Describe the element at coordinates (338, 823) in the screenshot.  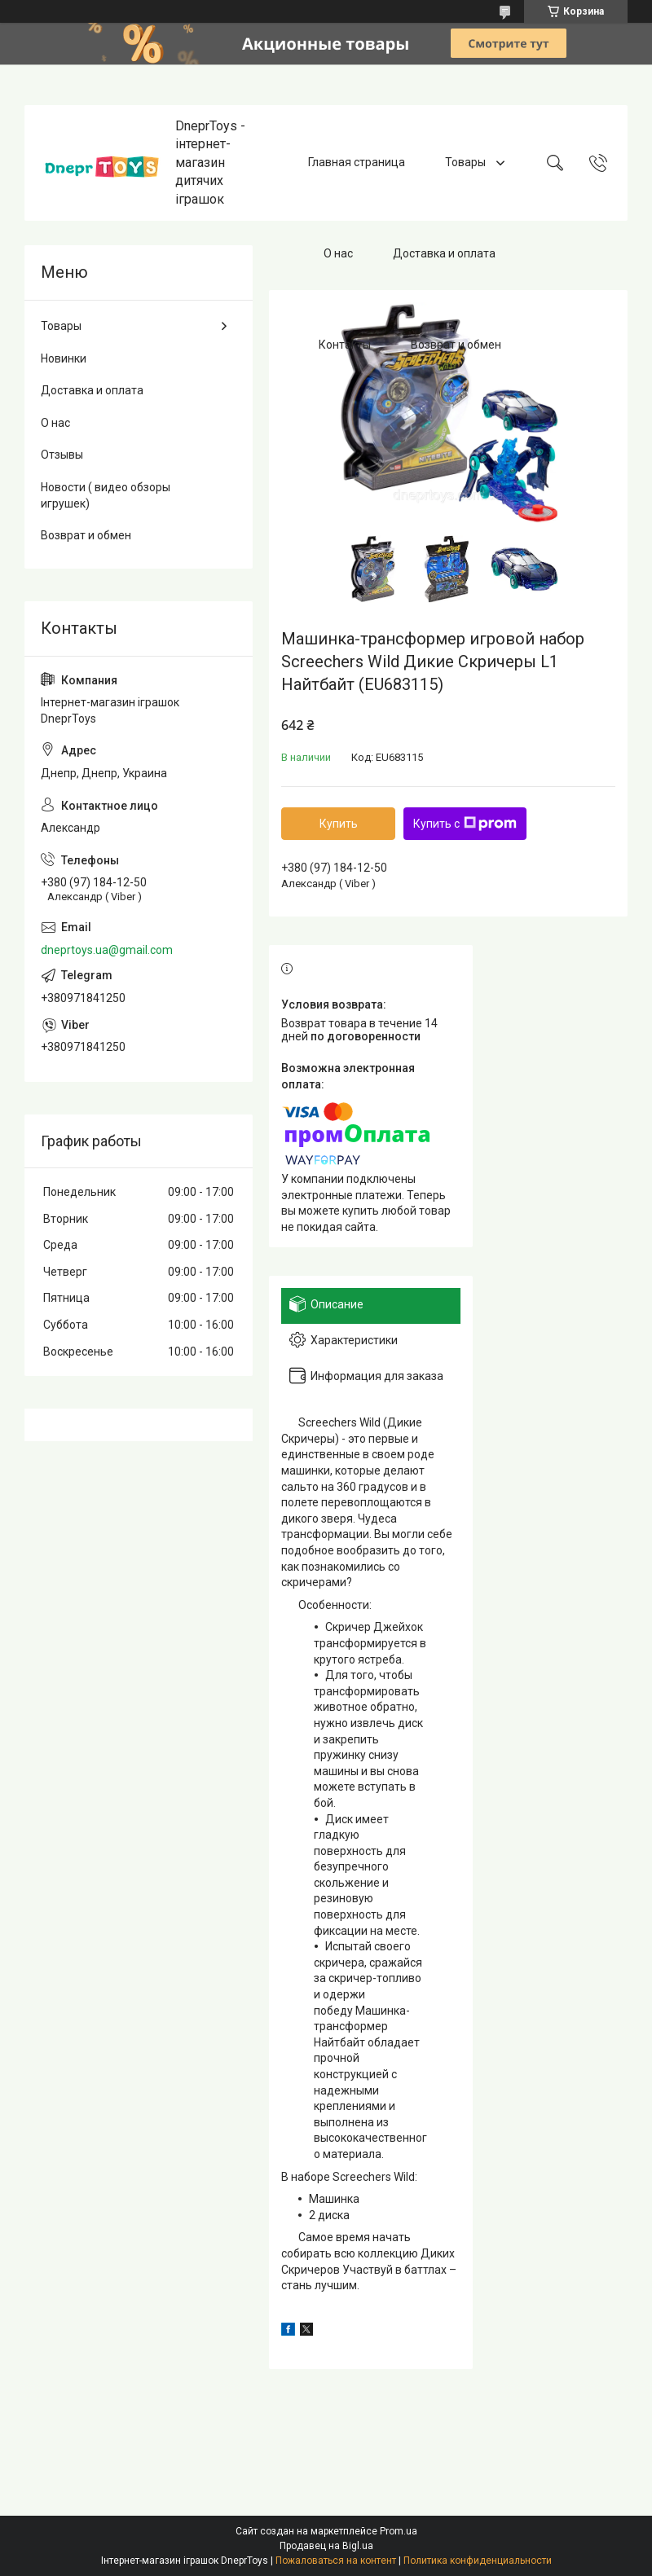
I see `Купить` at that location.